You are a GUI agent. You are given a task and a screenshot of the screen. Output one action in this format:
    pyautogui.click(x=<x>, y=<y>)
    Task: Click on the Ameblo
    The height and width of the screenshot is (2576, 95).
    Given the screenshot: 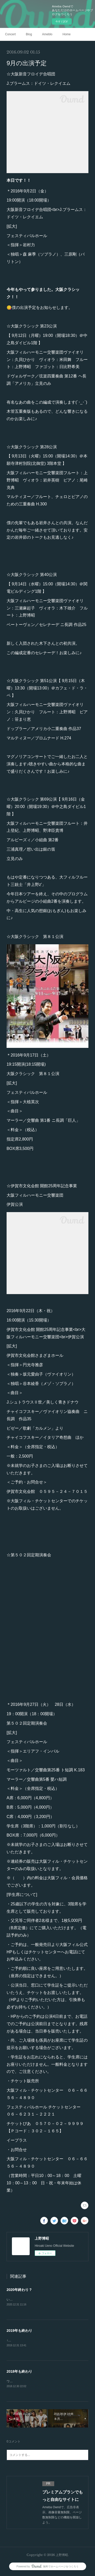 What is the action you would take?
    pyautogui.click(x=47, y=34)
    